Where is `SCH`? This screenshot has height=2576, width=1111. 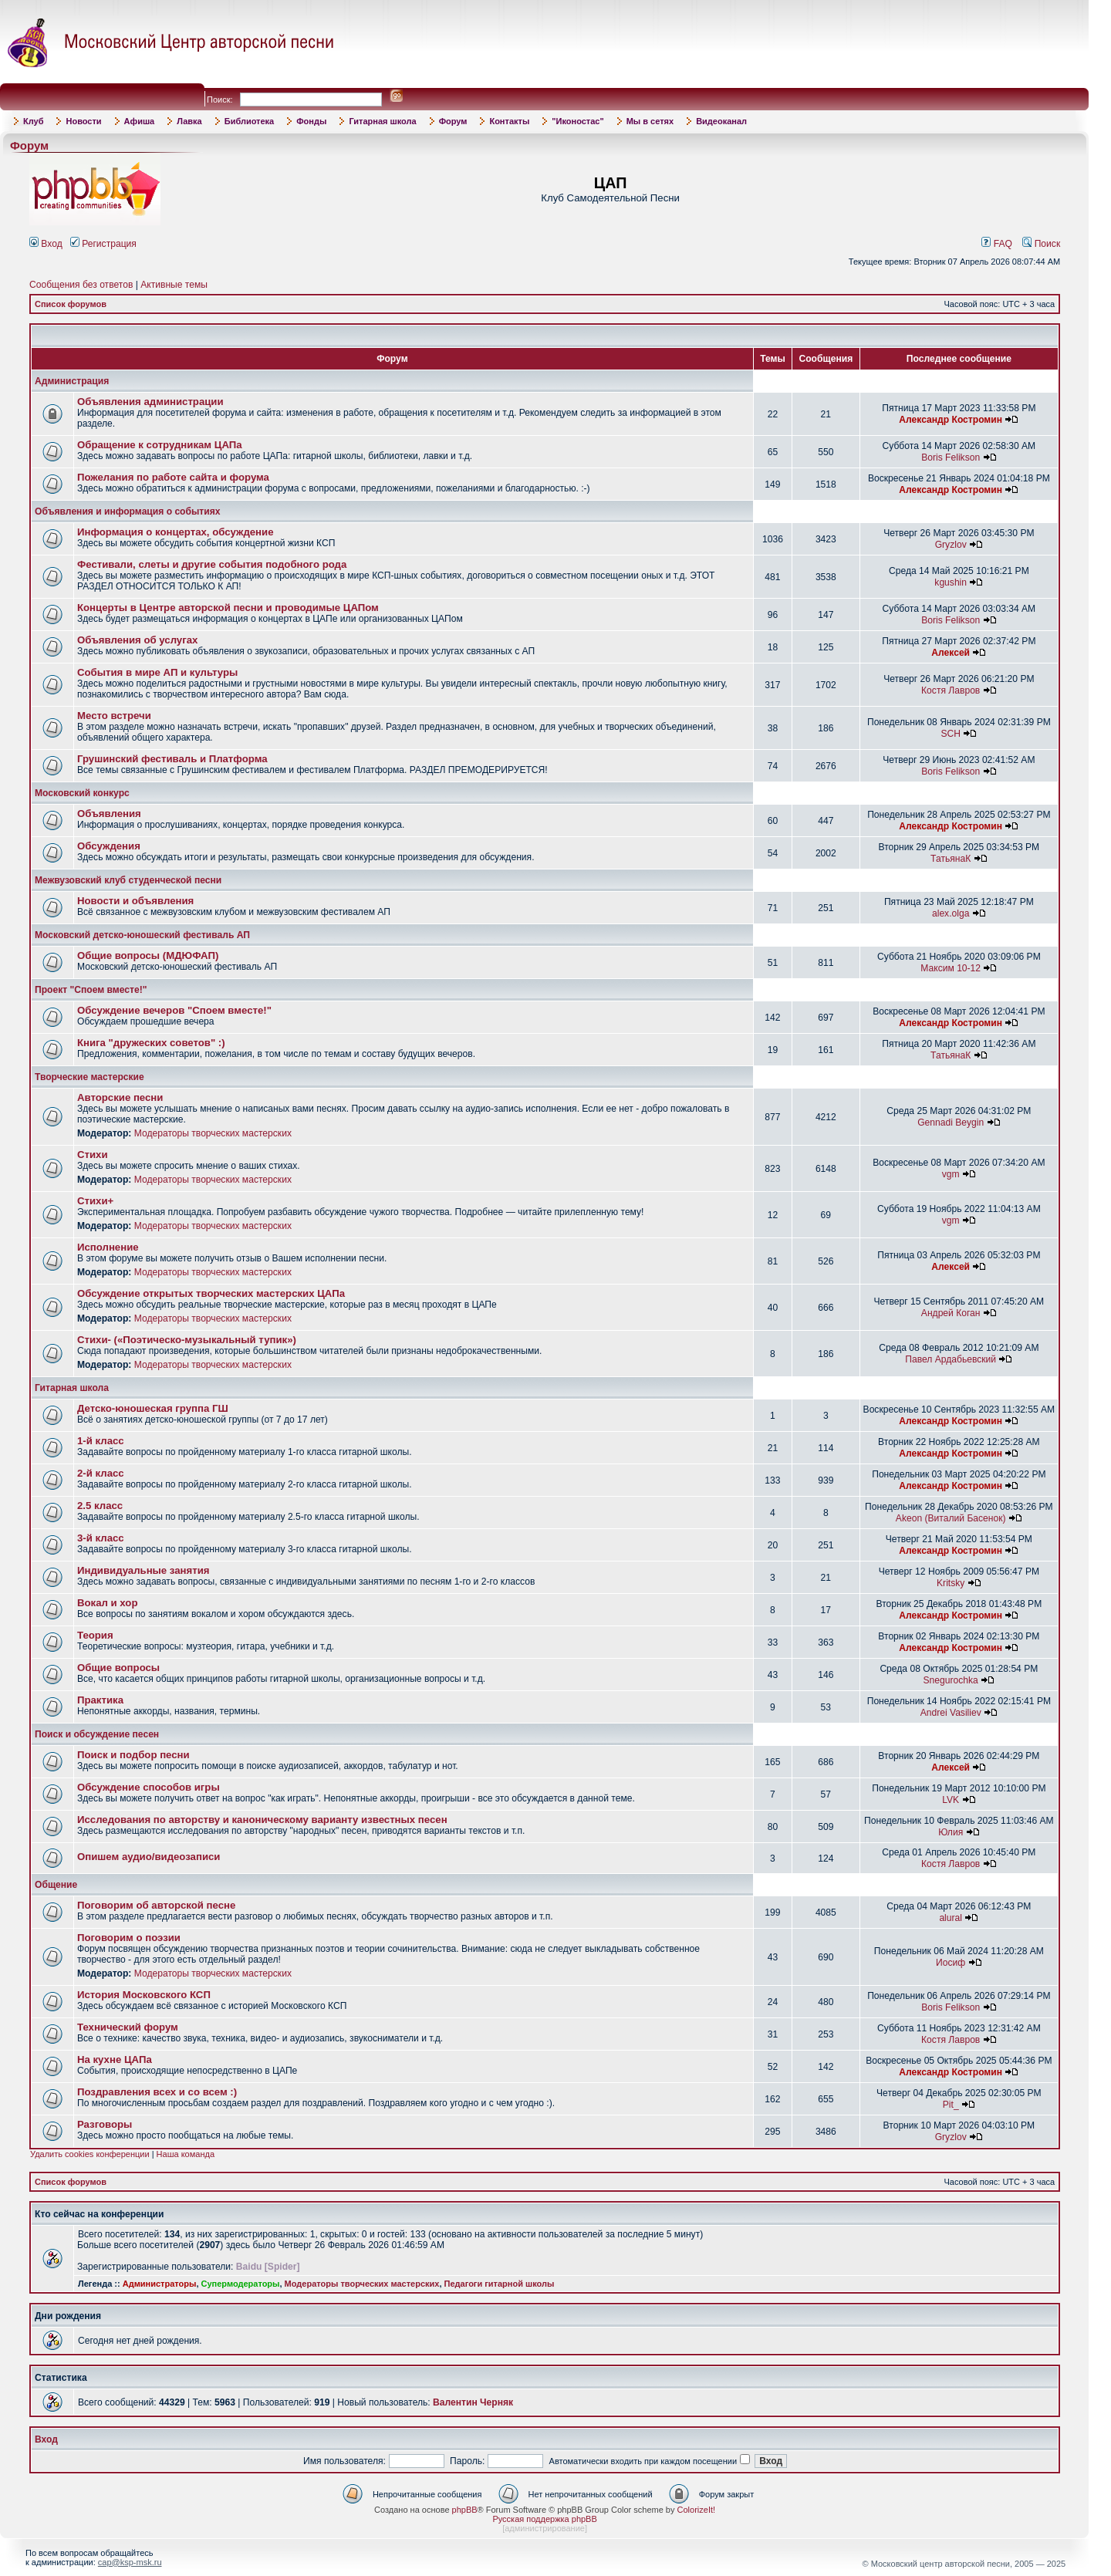
SCH is located at coordinates (950, 733).